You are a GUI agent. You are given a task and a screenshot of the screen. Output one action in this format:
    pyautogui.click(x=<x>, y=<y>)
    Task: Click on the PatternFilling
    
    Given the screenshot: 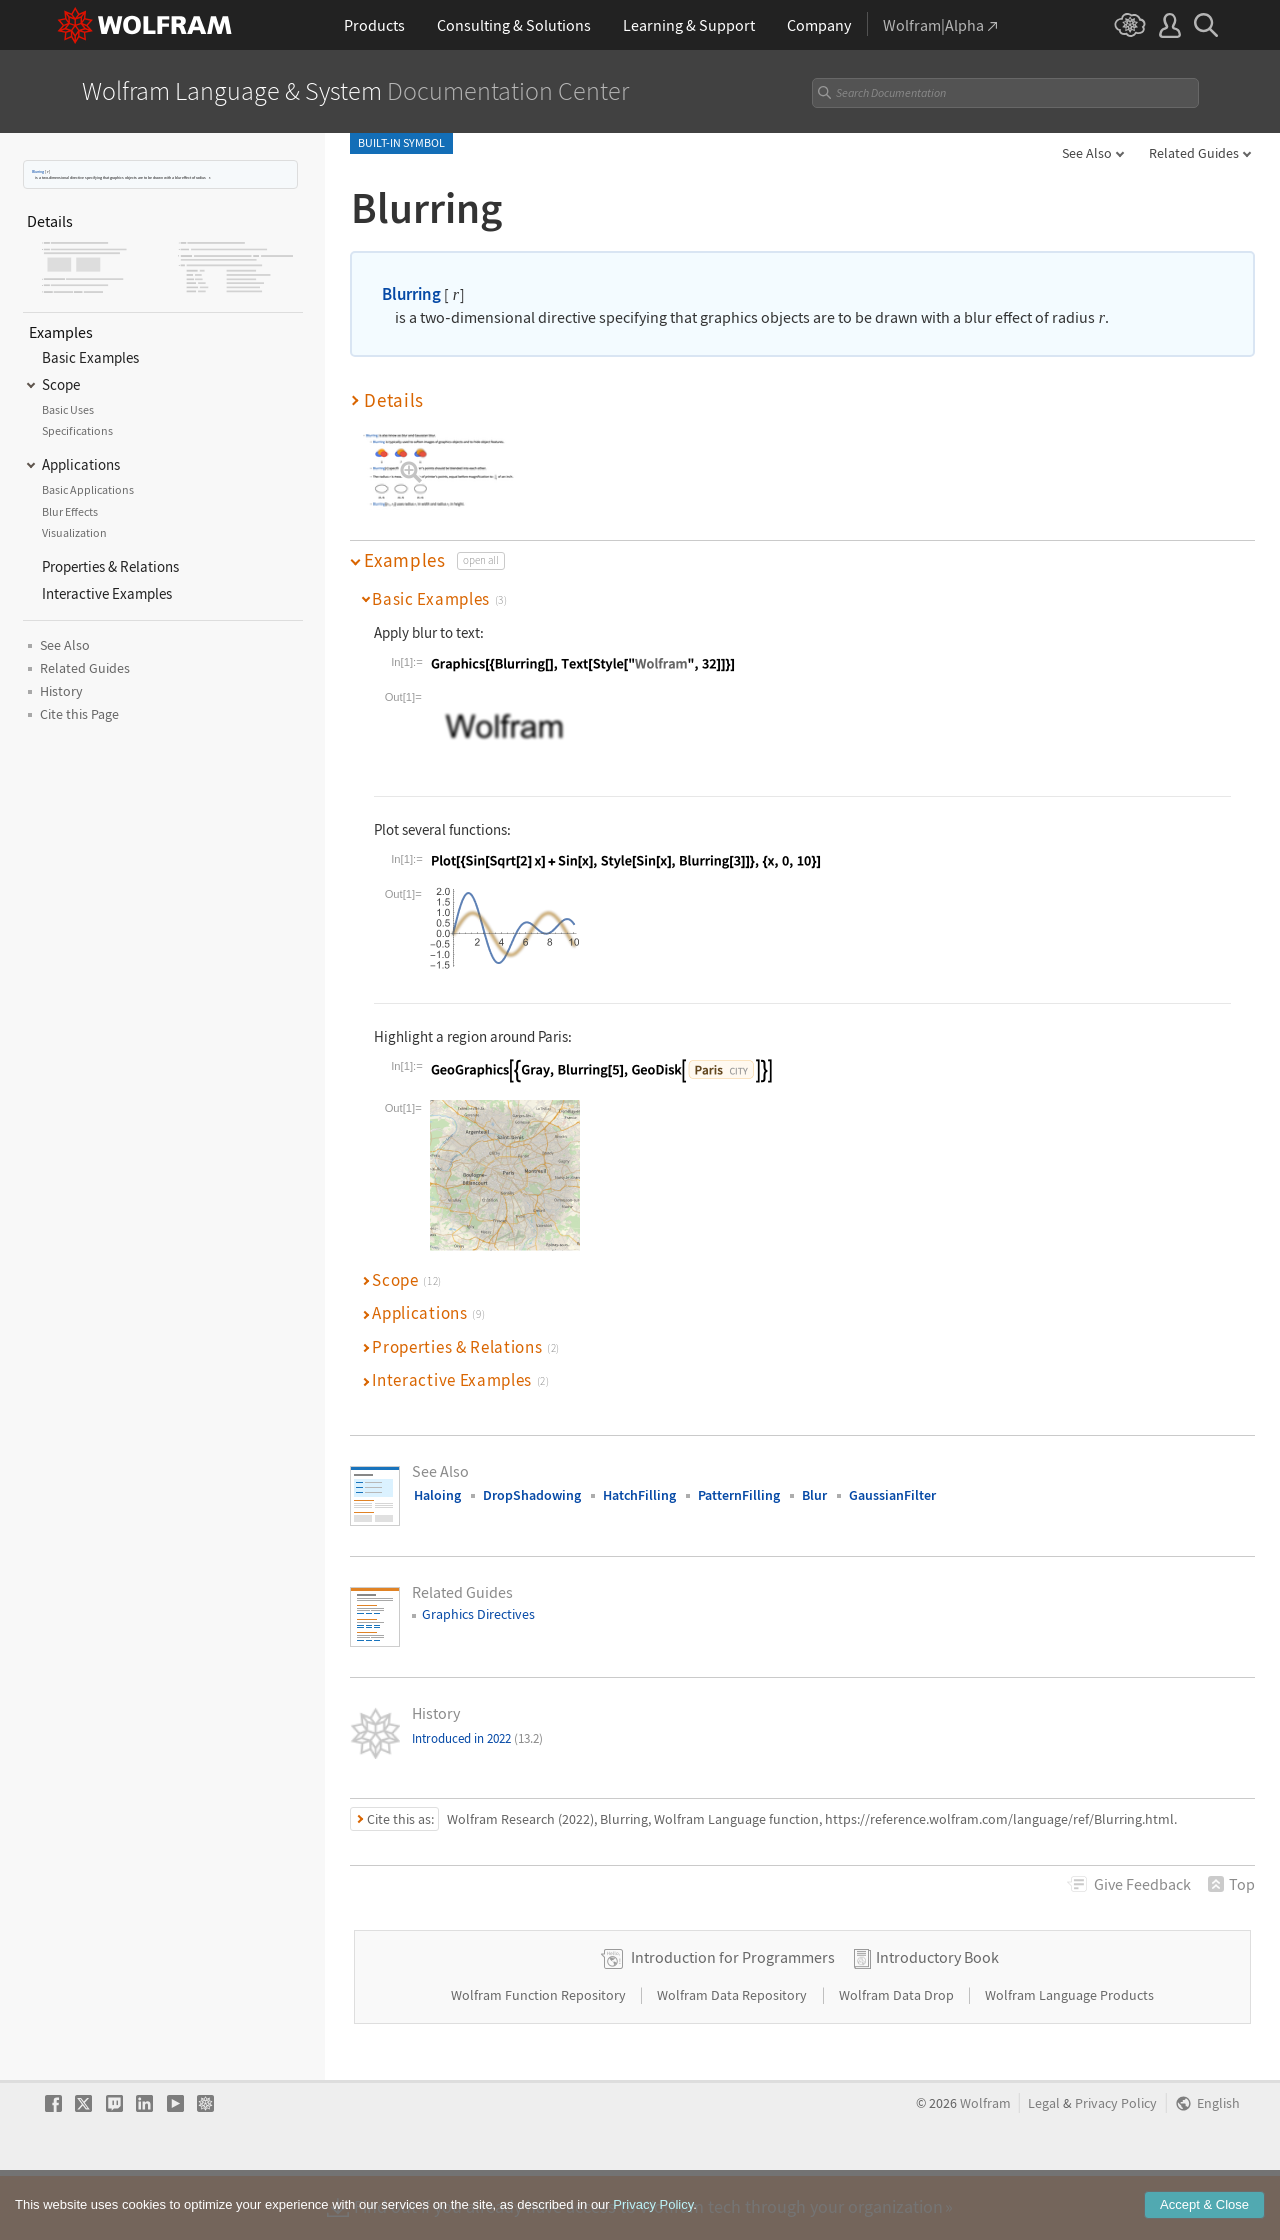 What is the action you would take?
    pyautogui.click(x=739, y=1495)
    